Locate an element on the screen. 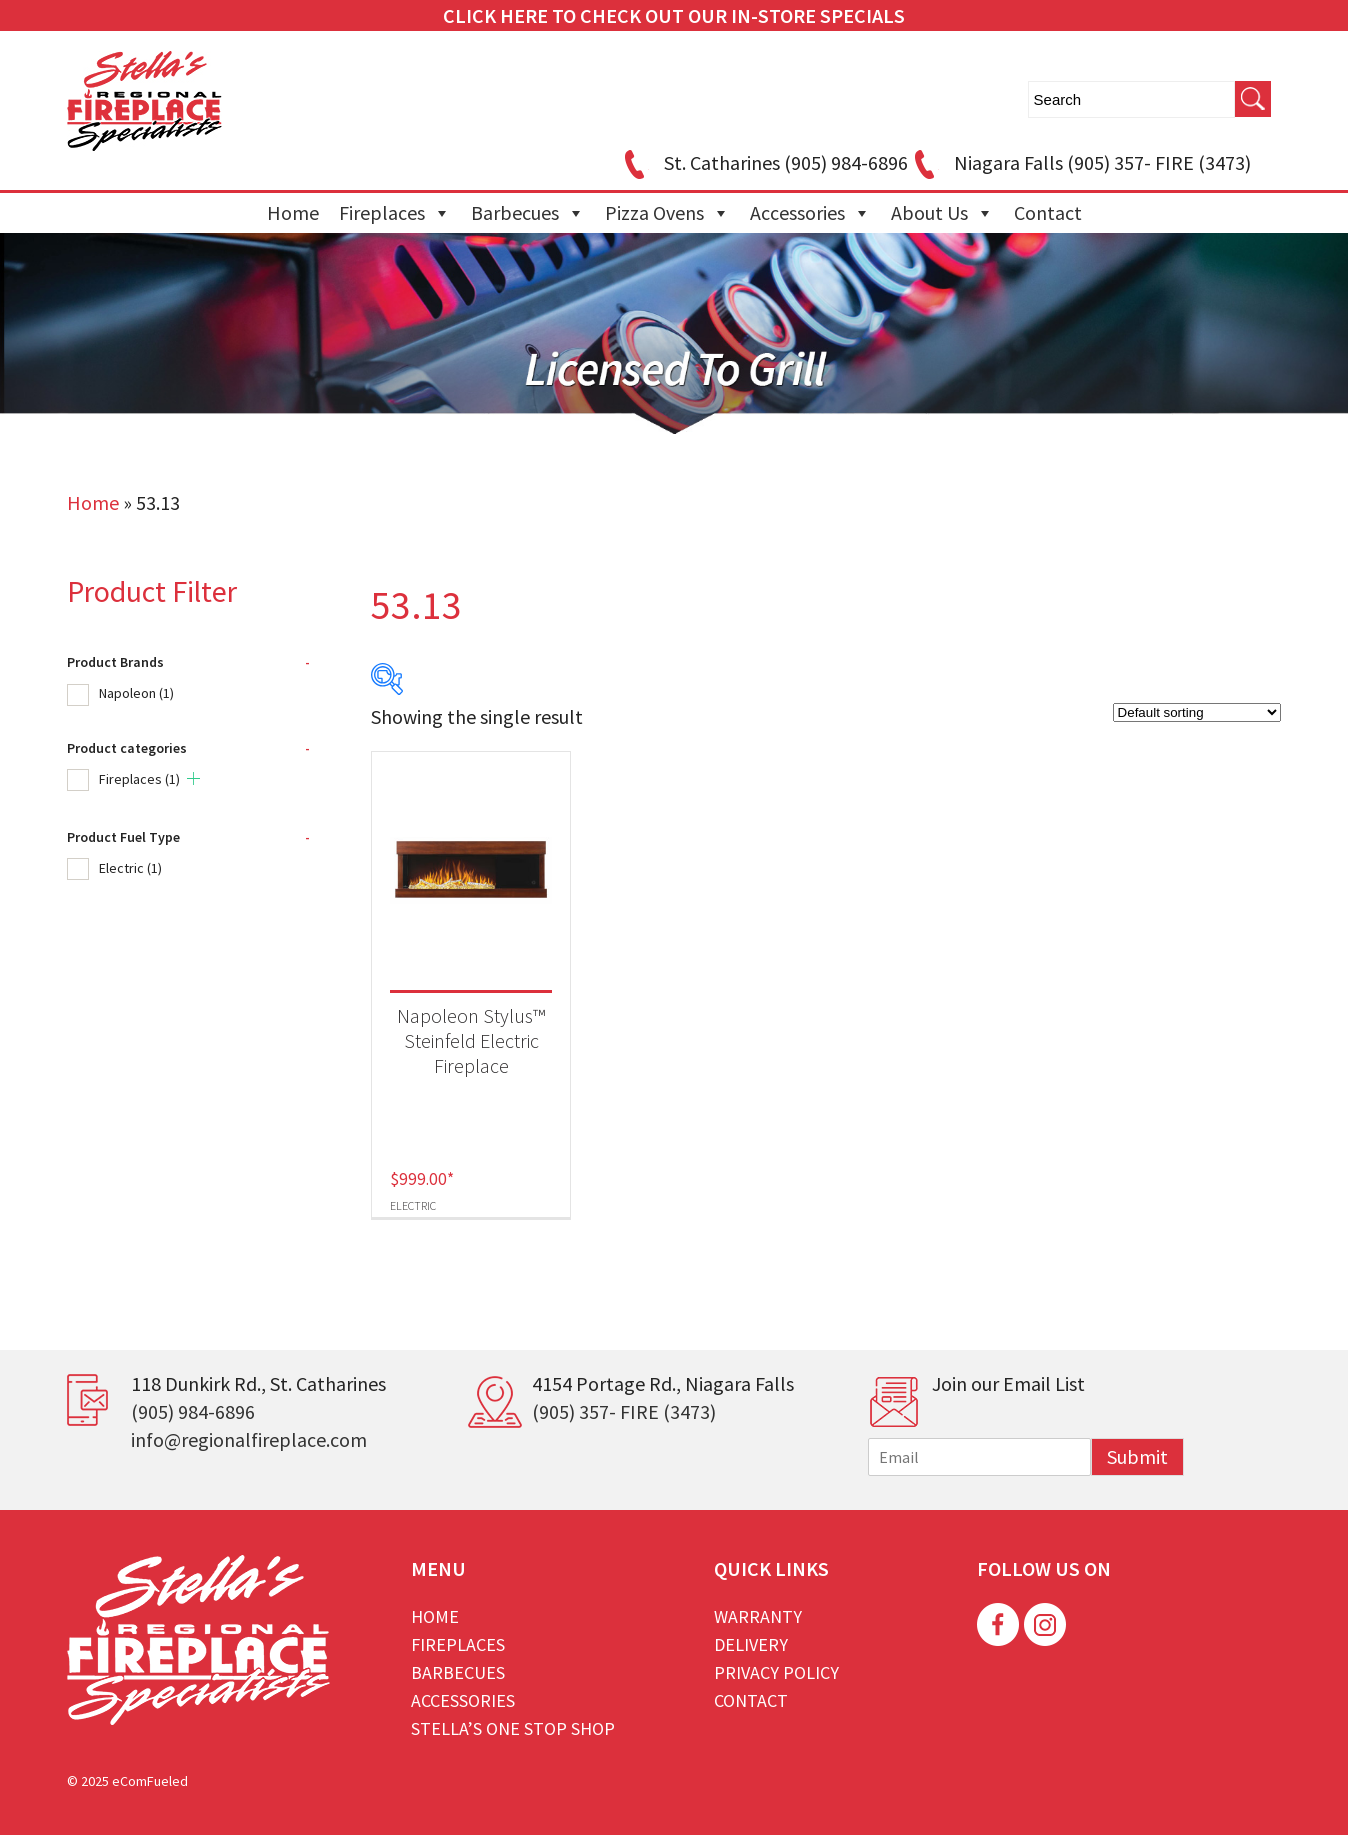 The height and width of the screenshot is (1835, 1348). Home is located at coordinates (293, 212).